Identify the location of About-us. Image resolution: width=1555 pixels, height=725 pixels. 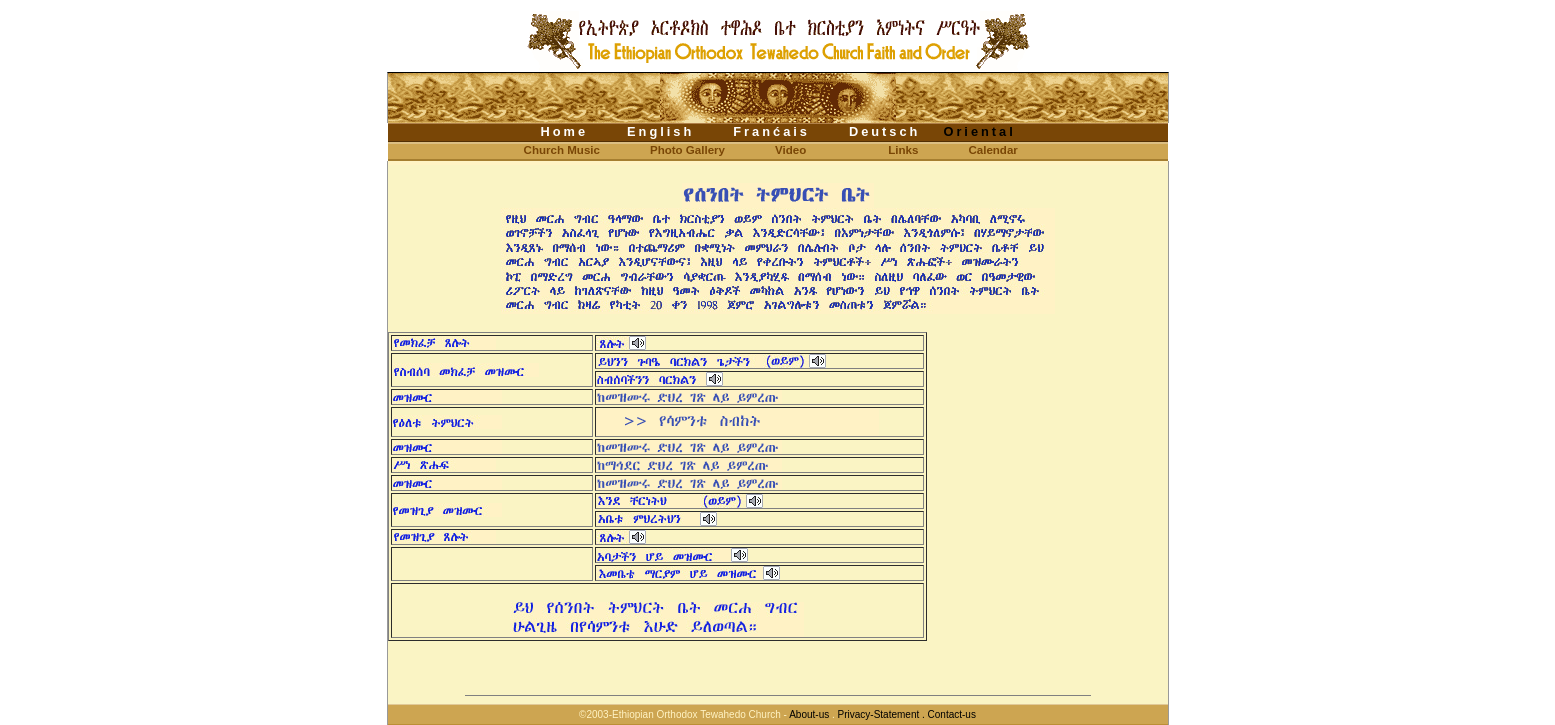
(809, 714).